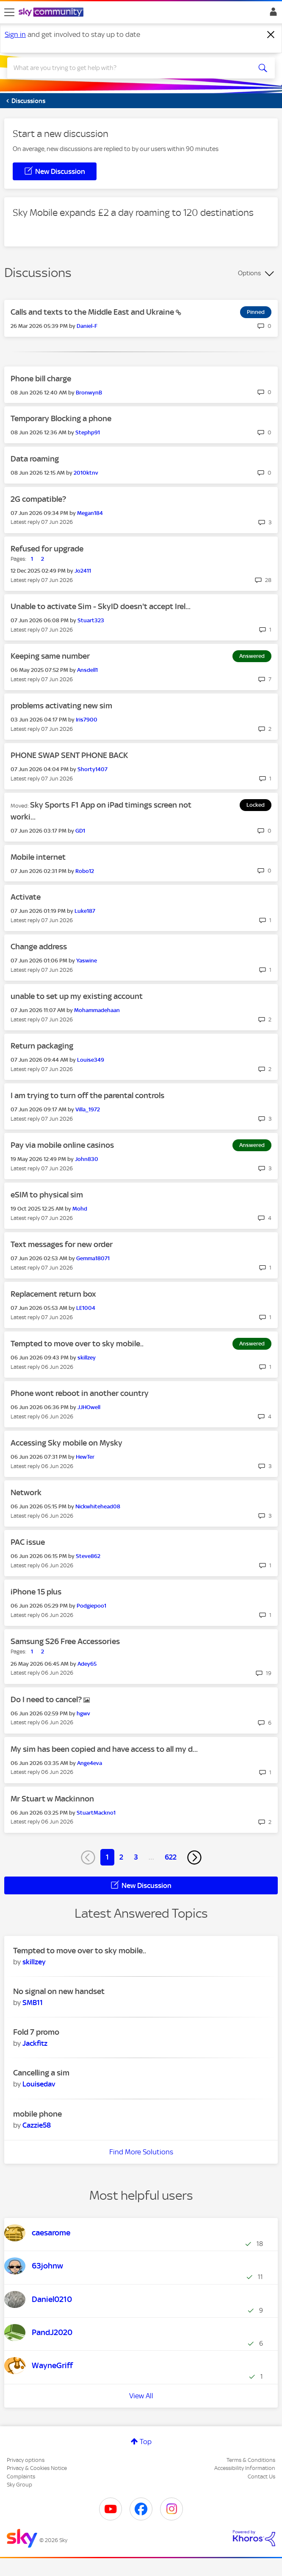 This screenshot has height=2576, width=282. Describe the element at coordinates (25, 2460) in the screenshot. I see `Privacy options` at that location.